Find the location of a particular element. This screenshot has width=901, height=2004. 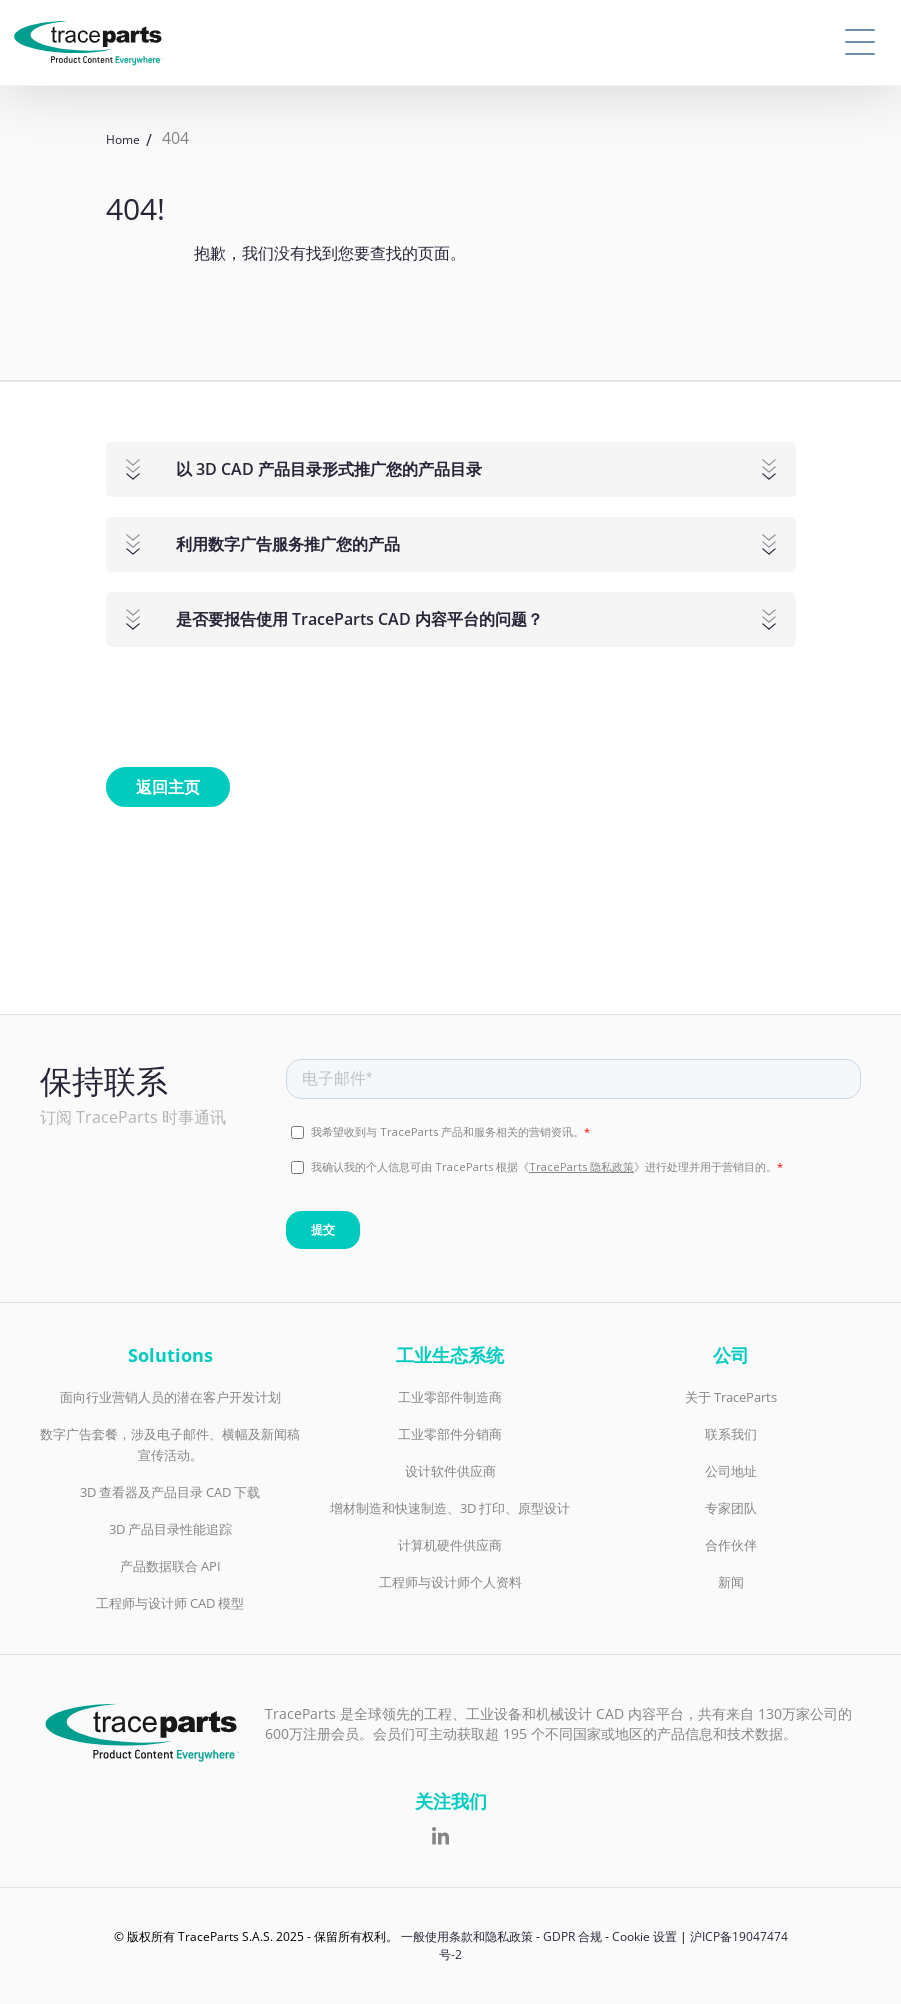

工业零部件分销商 is located at coordinates (450, 1434).